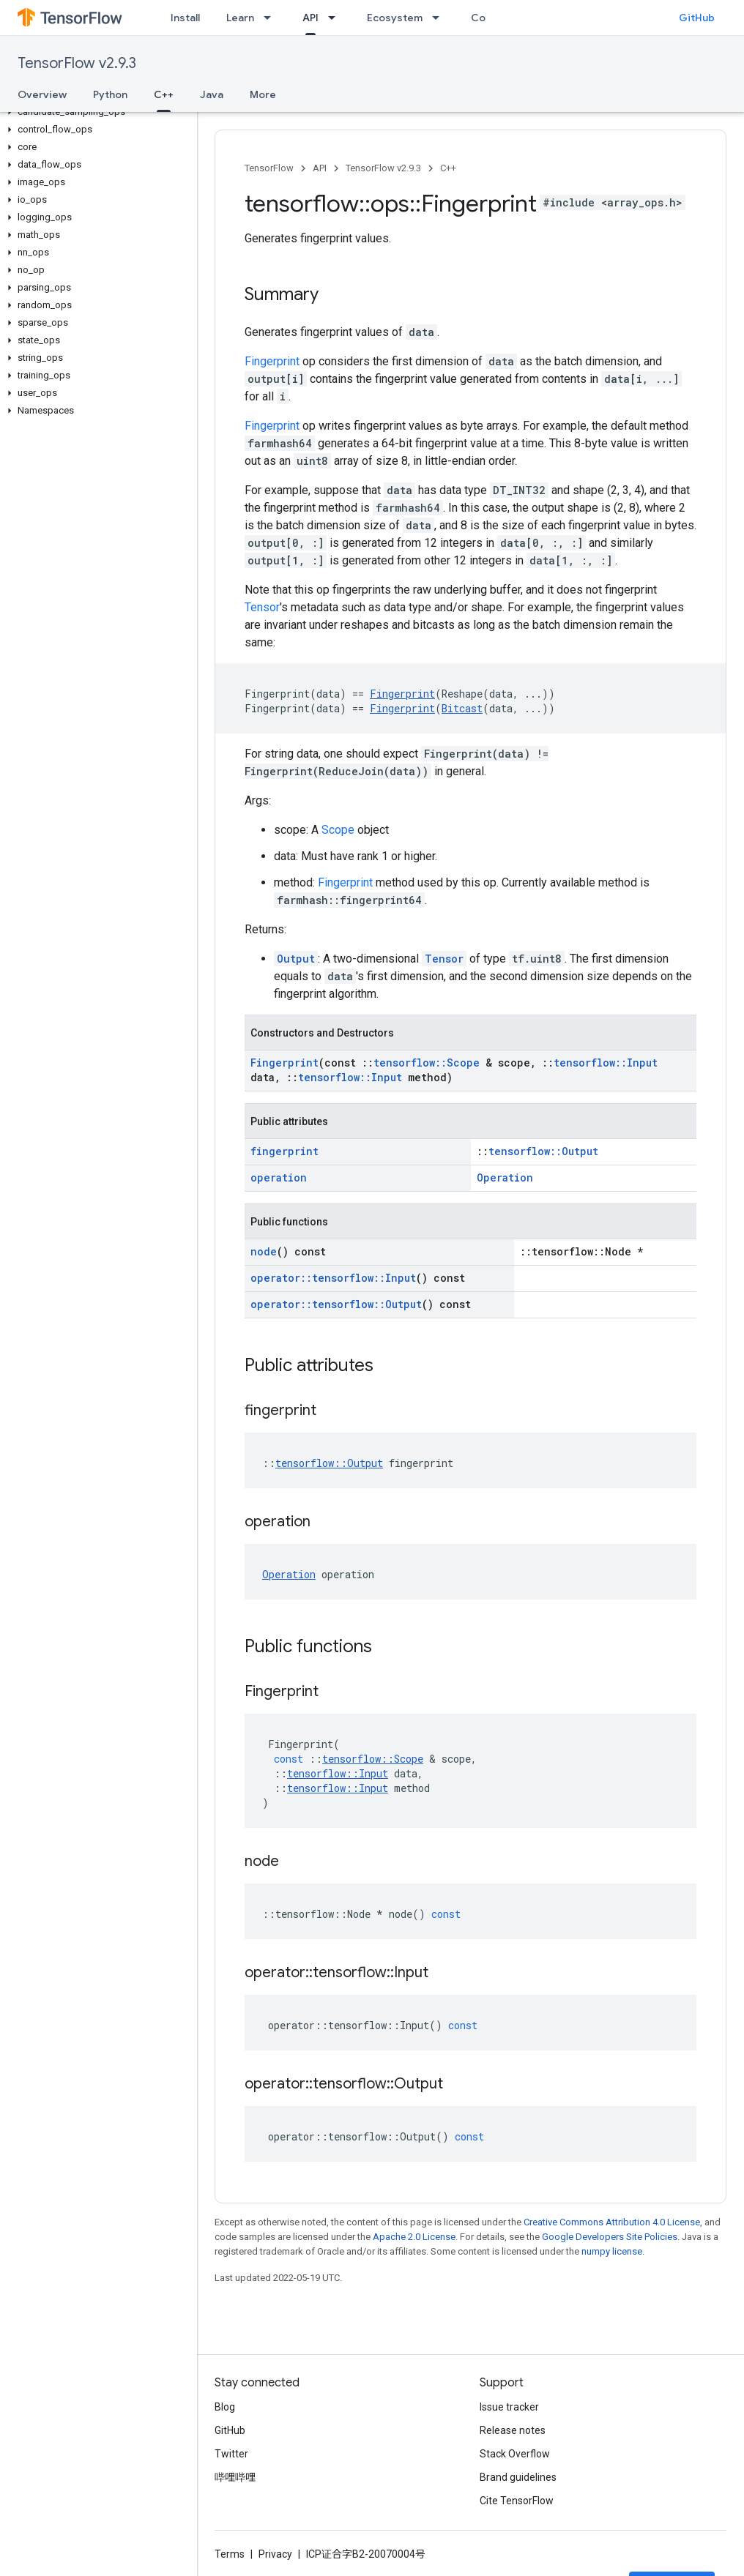 This screenshot has width=744, height=2576. I want to click on Tensor, so click(262, 607).